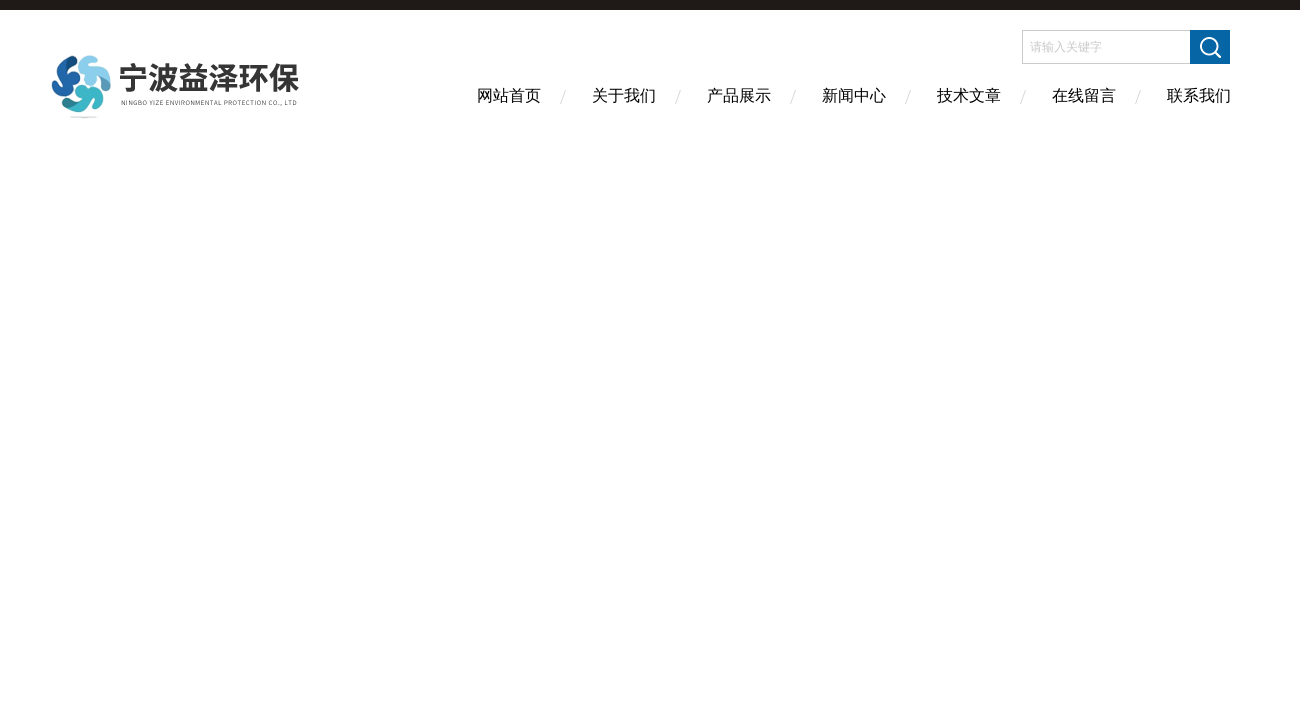  Describe the element at coordinates (624, 95) in the screenshot. I see `关于我们` at that location.